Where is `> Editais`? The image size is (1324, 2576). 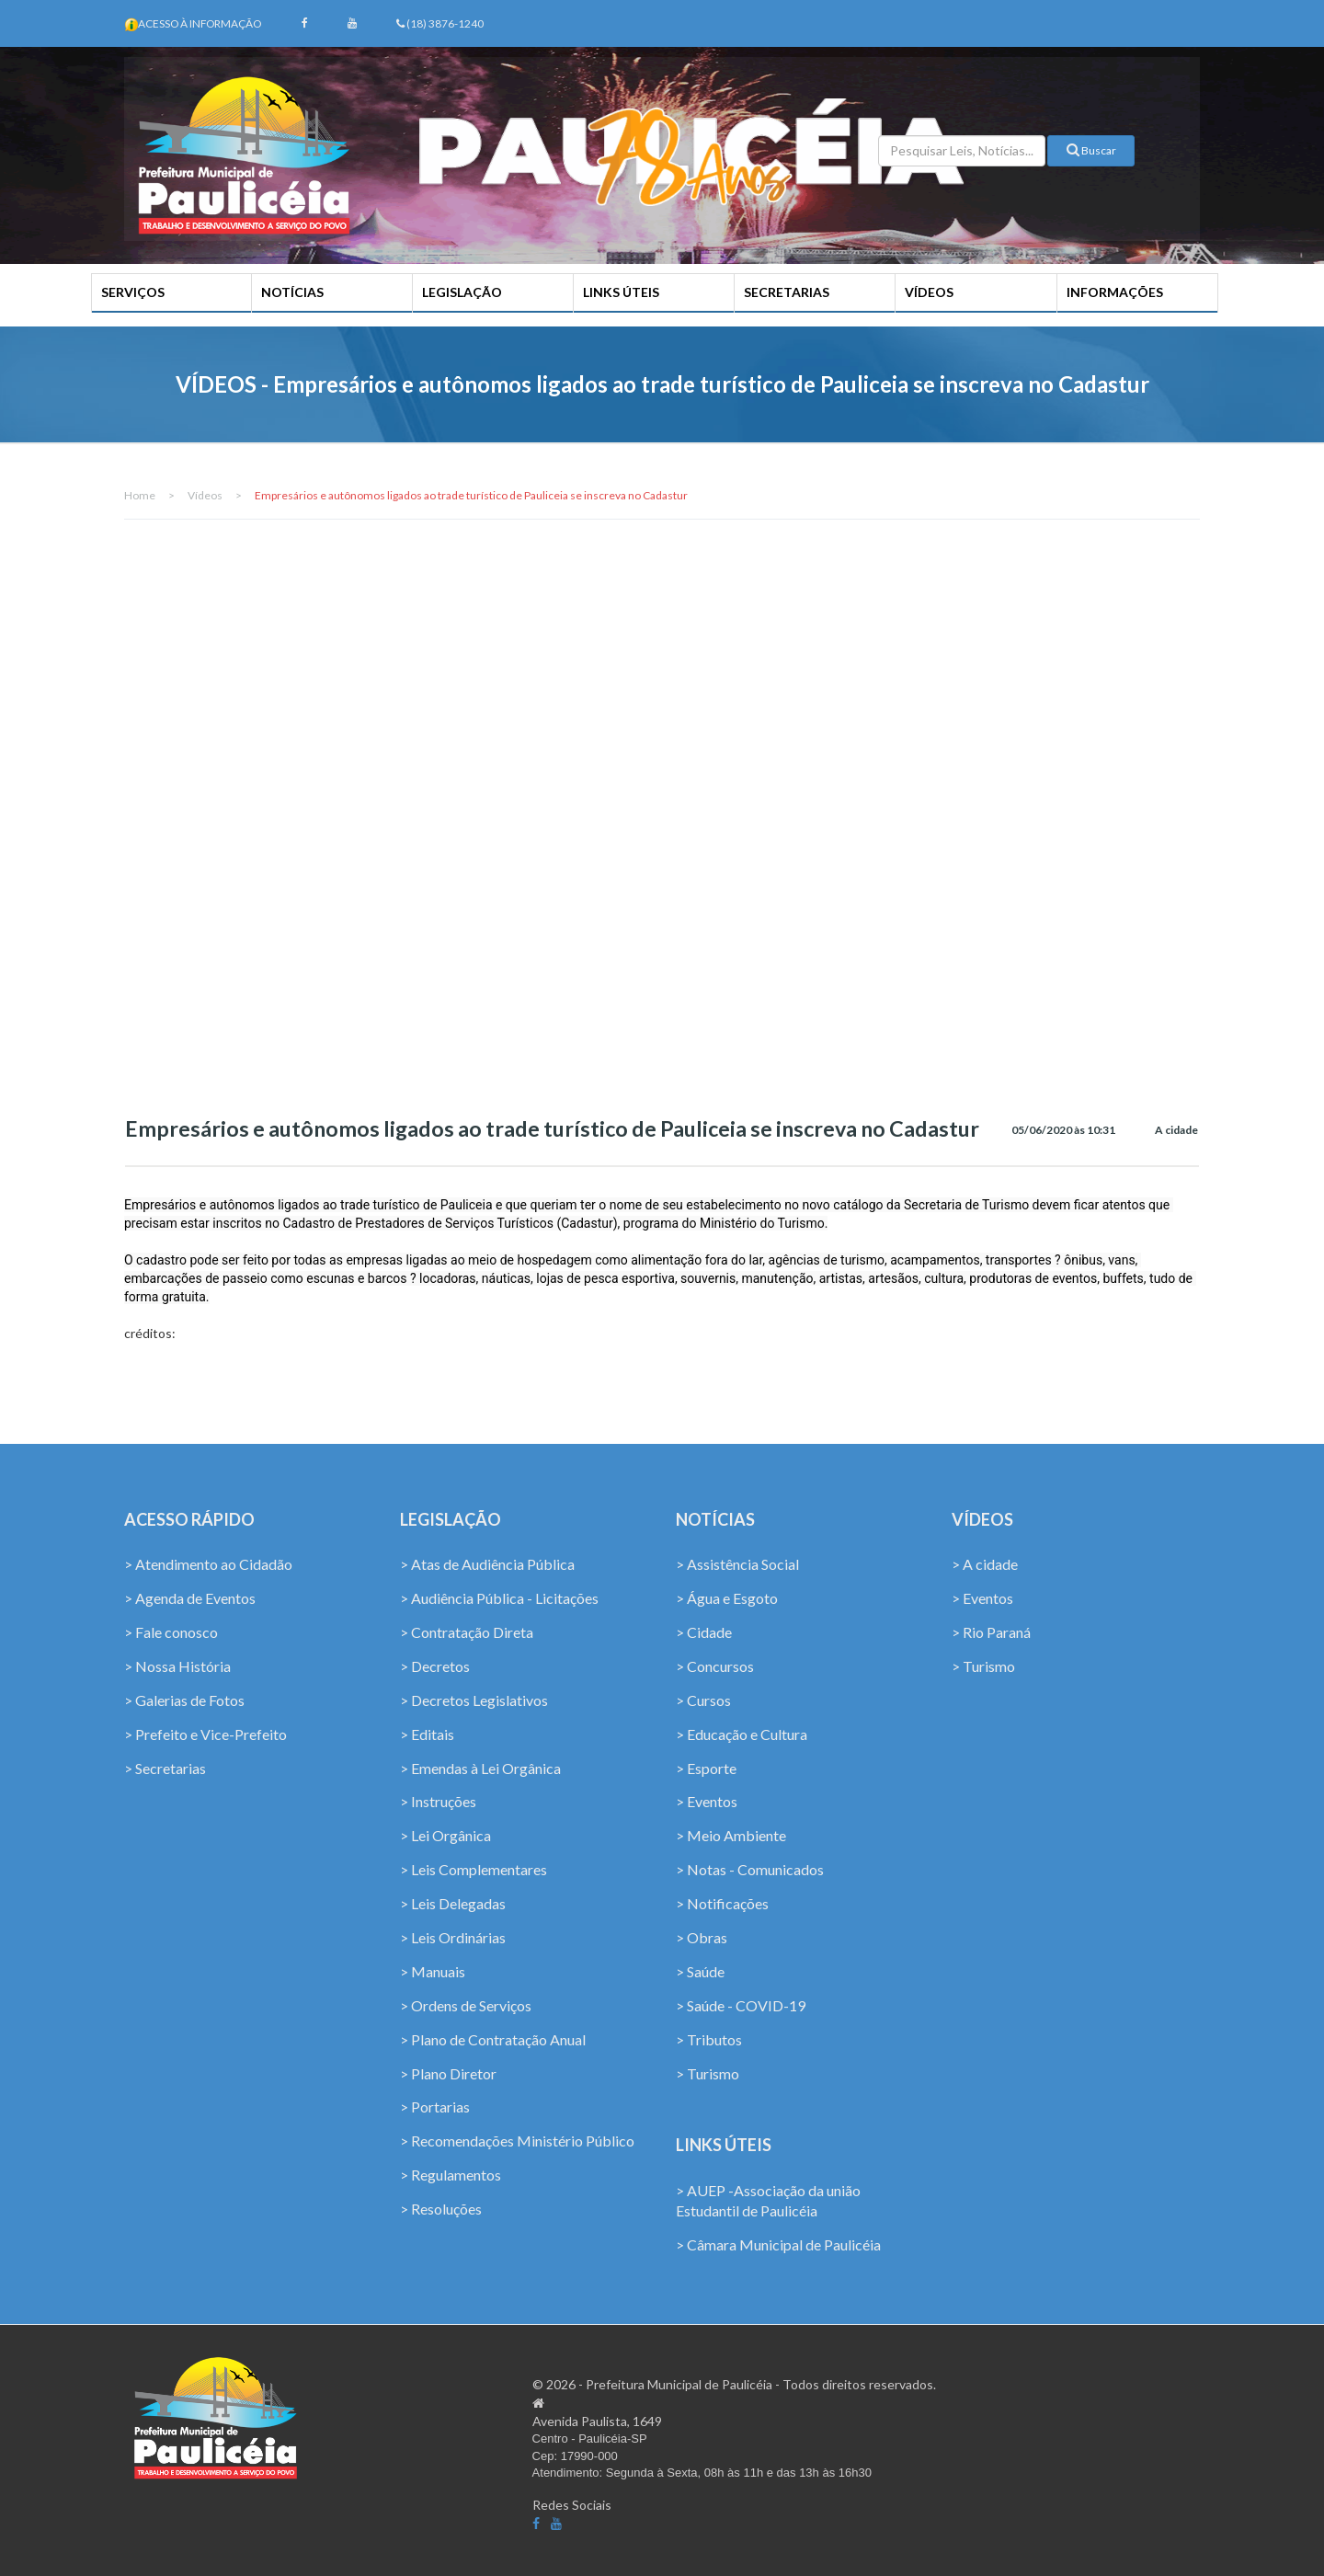 > Editais is located at coordinates (427, 1736).